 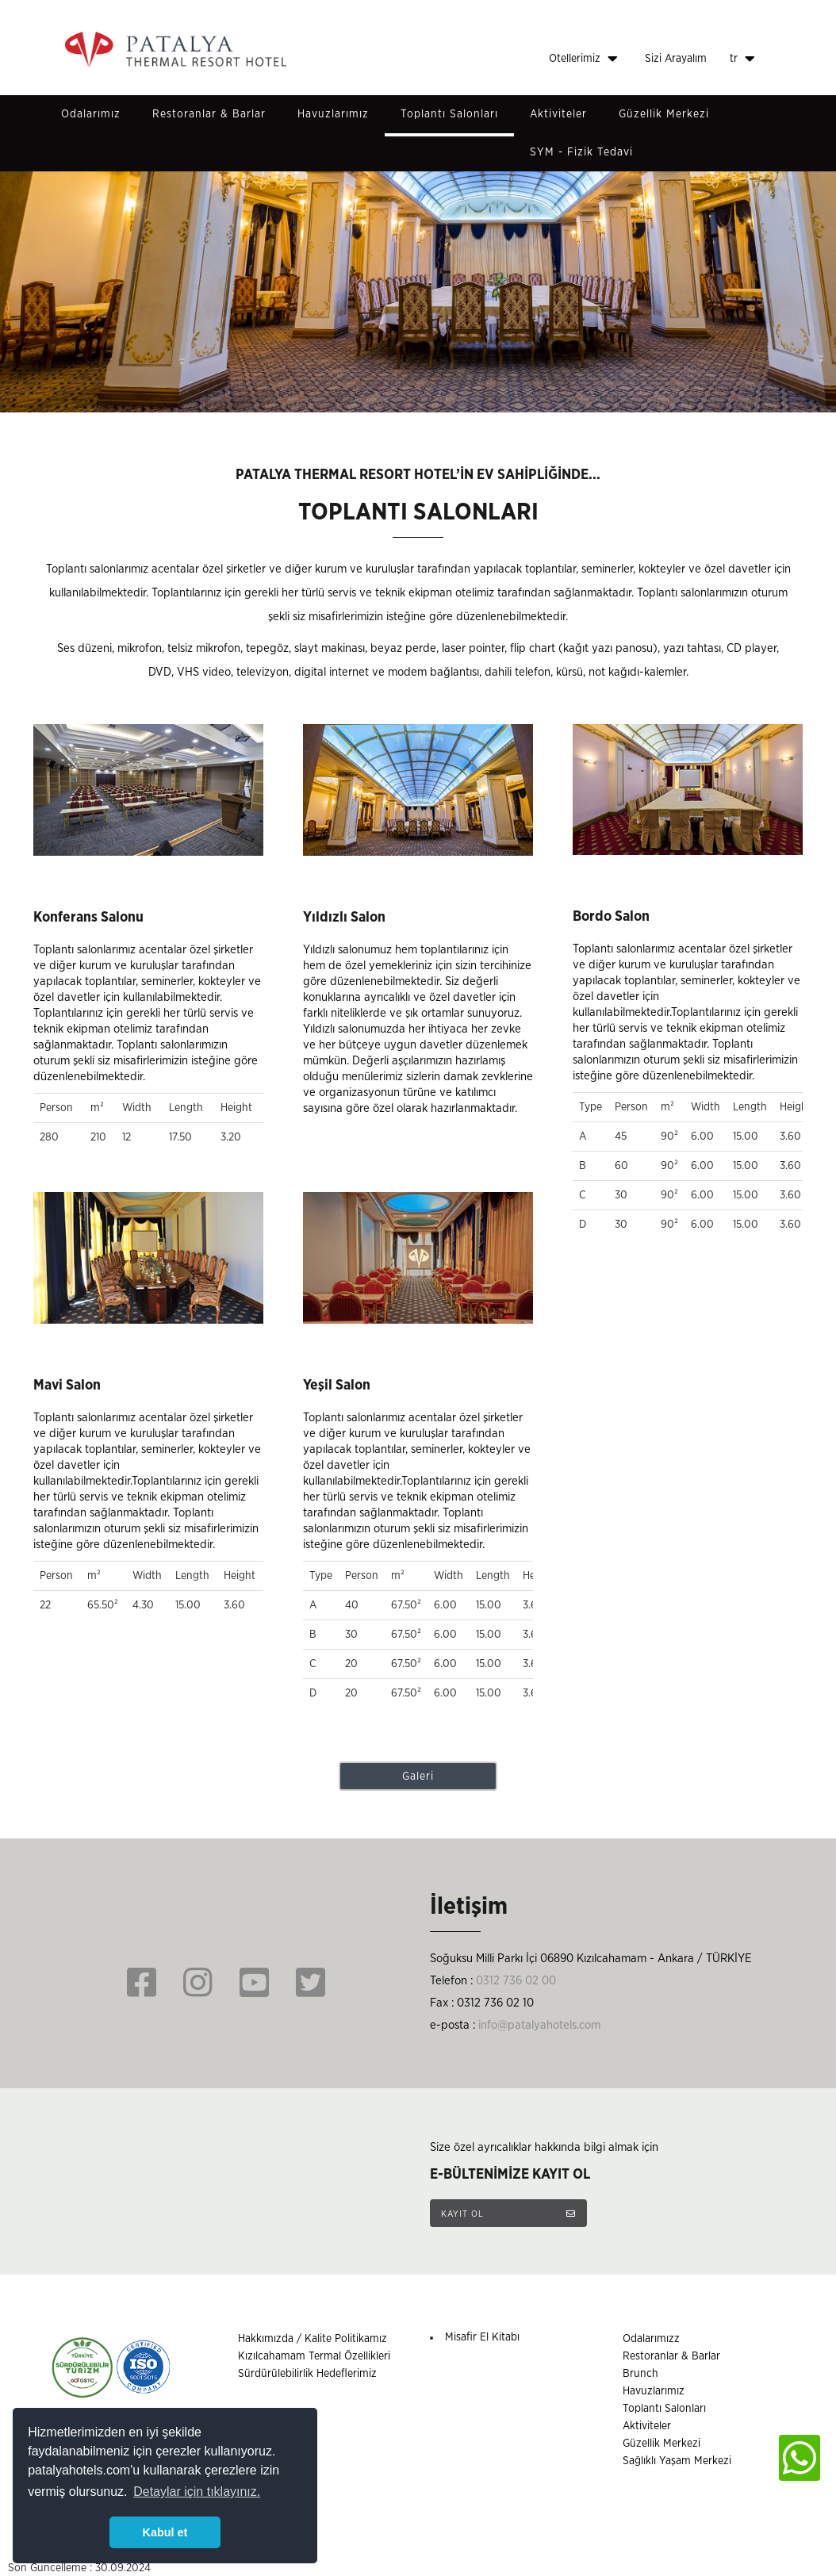 What do you see at coordinates (418, 1776) in the screenshot?
I see `Galeri` at bounding box center [418, 1776].